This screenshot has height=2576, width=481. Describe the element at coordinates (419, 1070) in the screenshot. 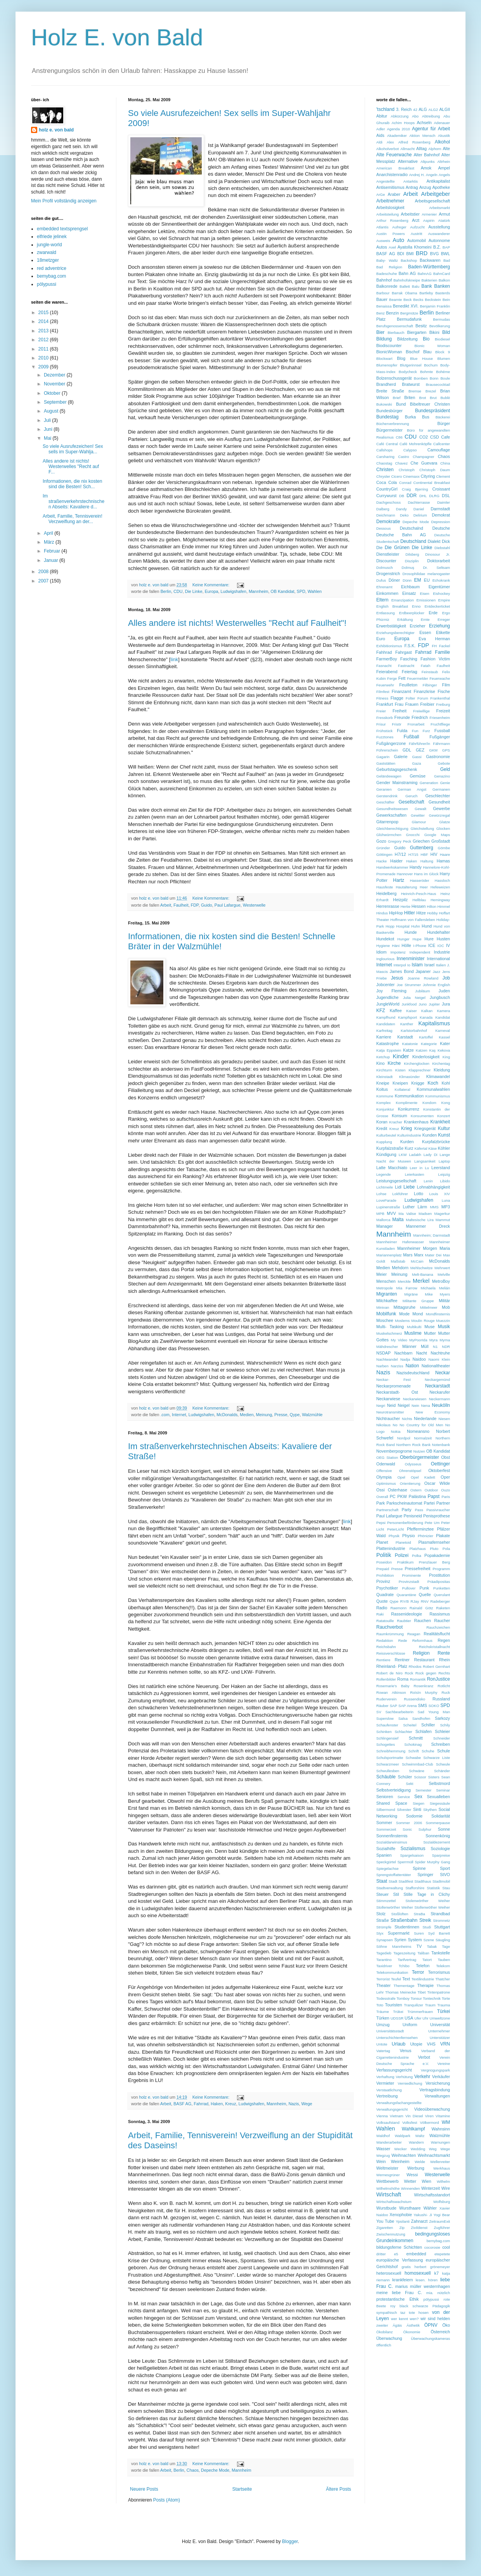

I see `Klapprechner` at that location.